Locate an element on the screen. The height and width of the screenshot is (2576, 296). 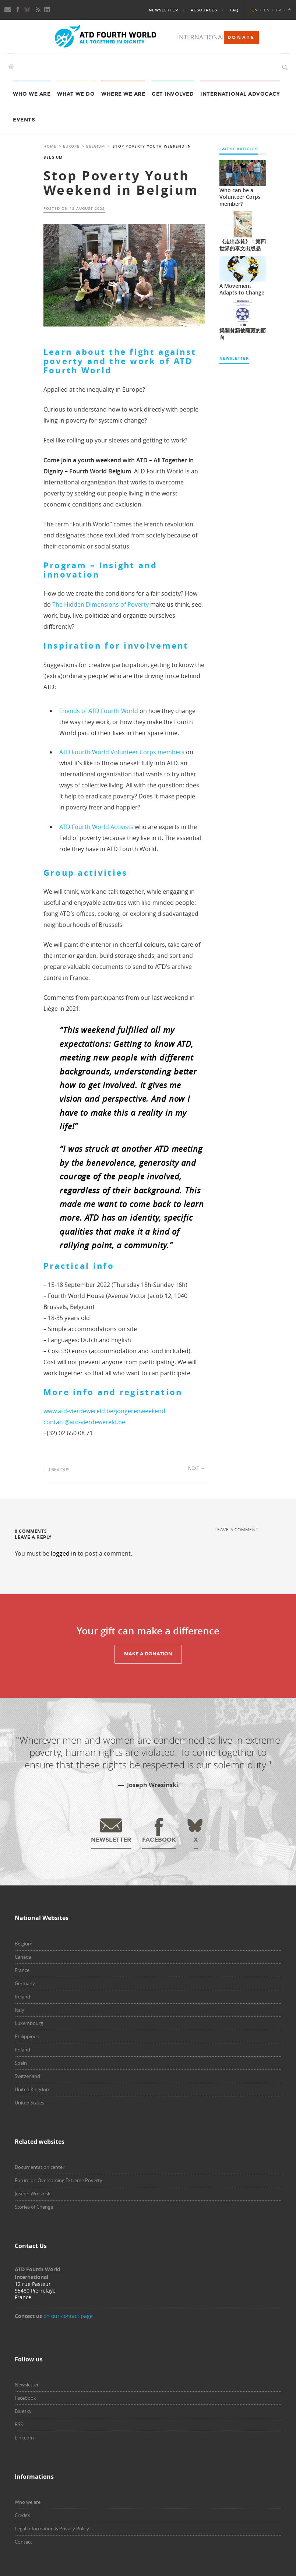
ATD Fourth World Volunteer Corps members is located at coordinates (121, 752).